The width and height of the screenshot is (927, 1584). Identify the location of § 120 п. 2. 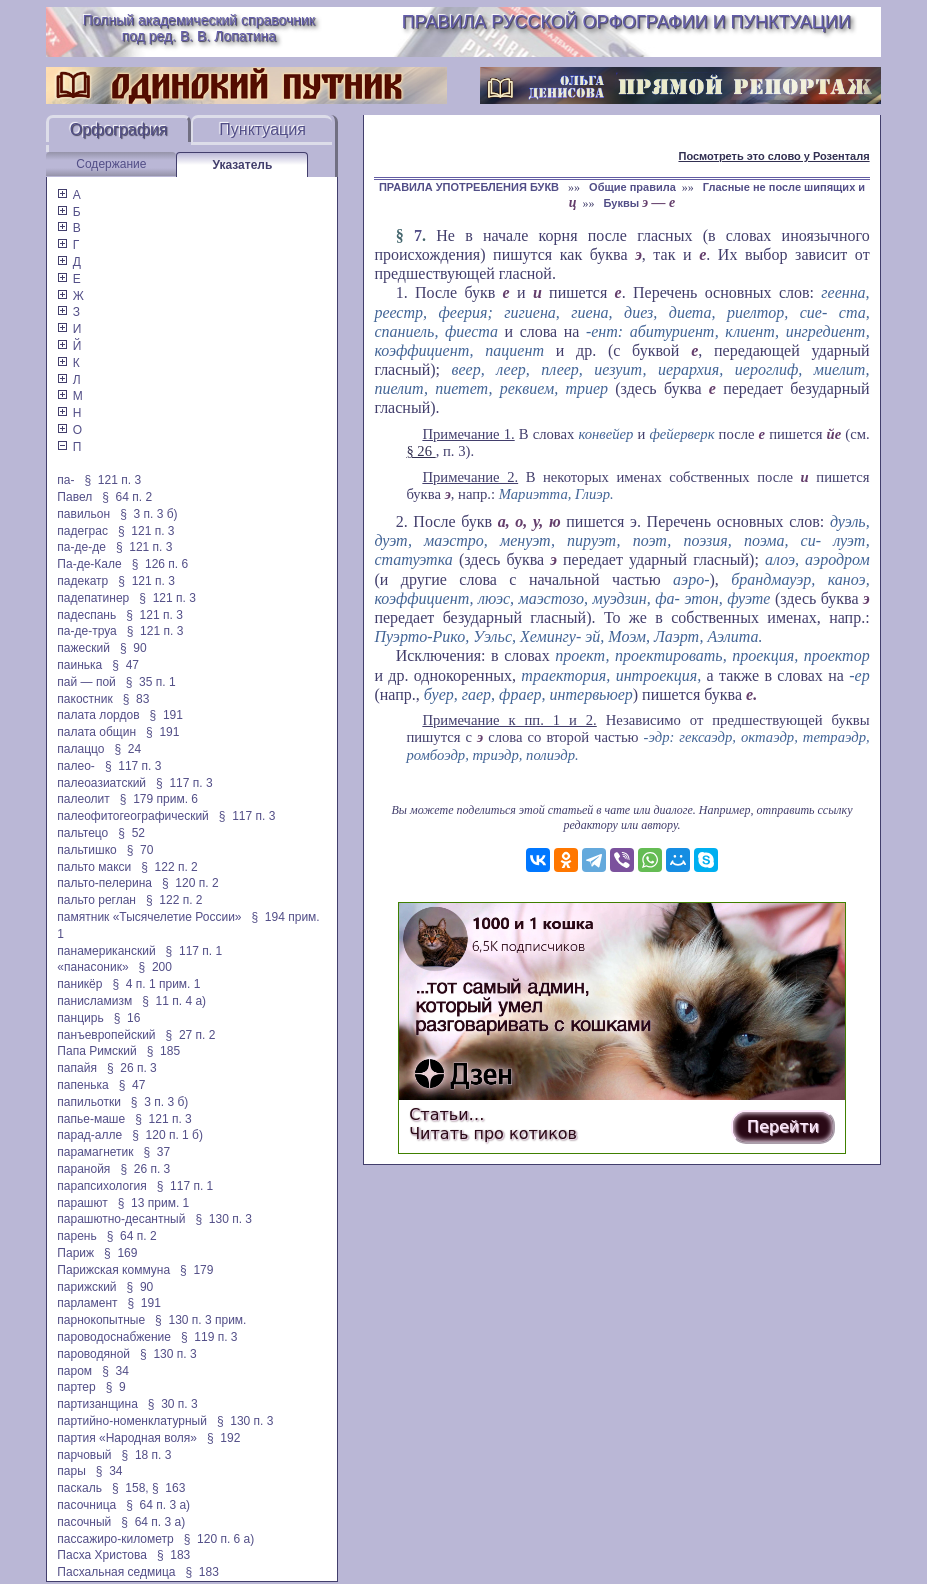
(190, 883).